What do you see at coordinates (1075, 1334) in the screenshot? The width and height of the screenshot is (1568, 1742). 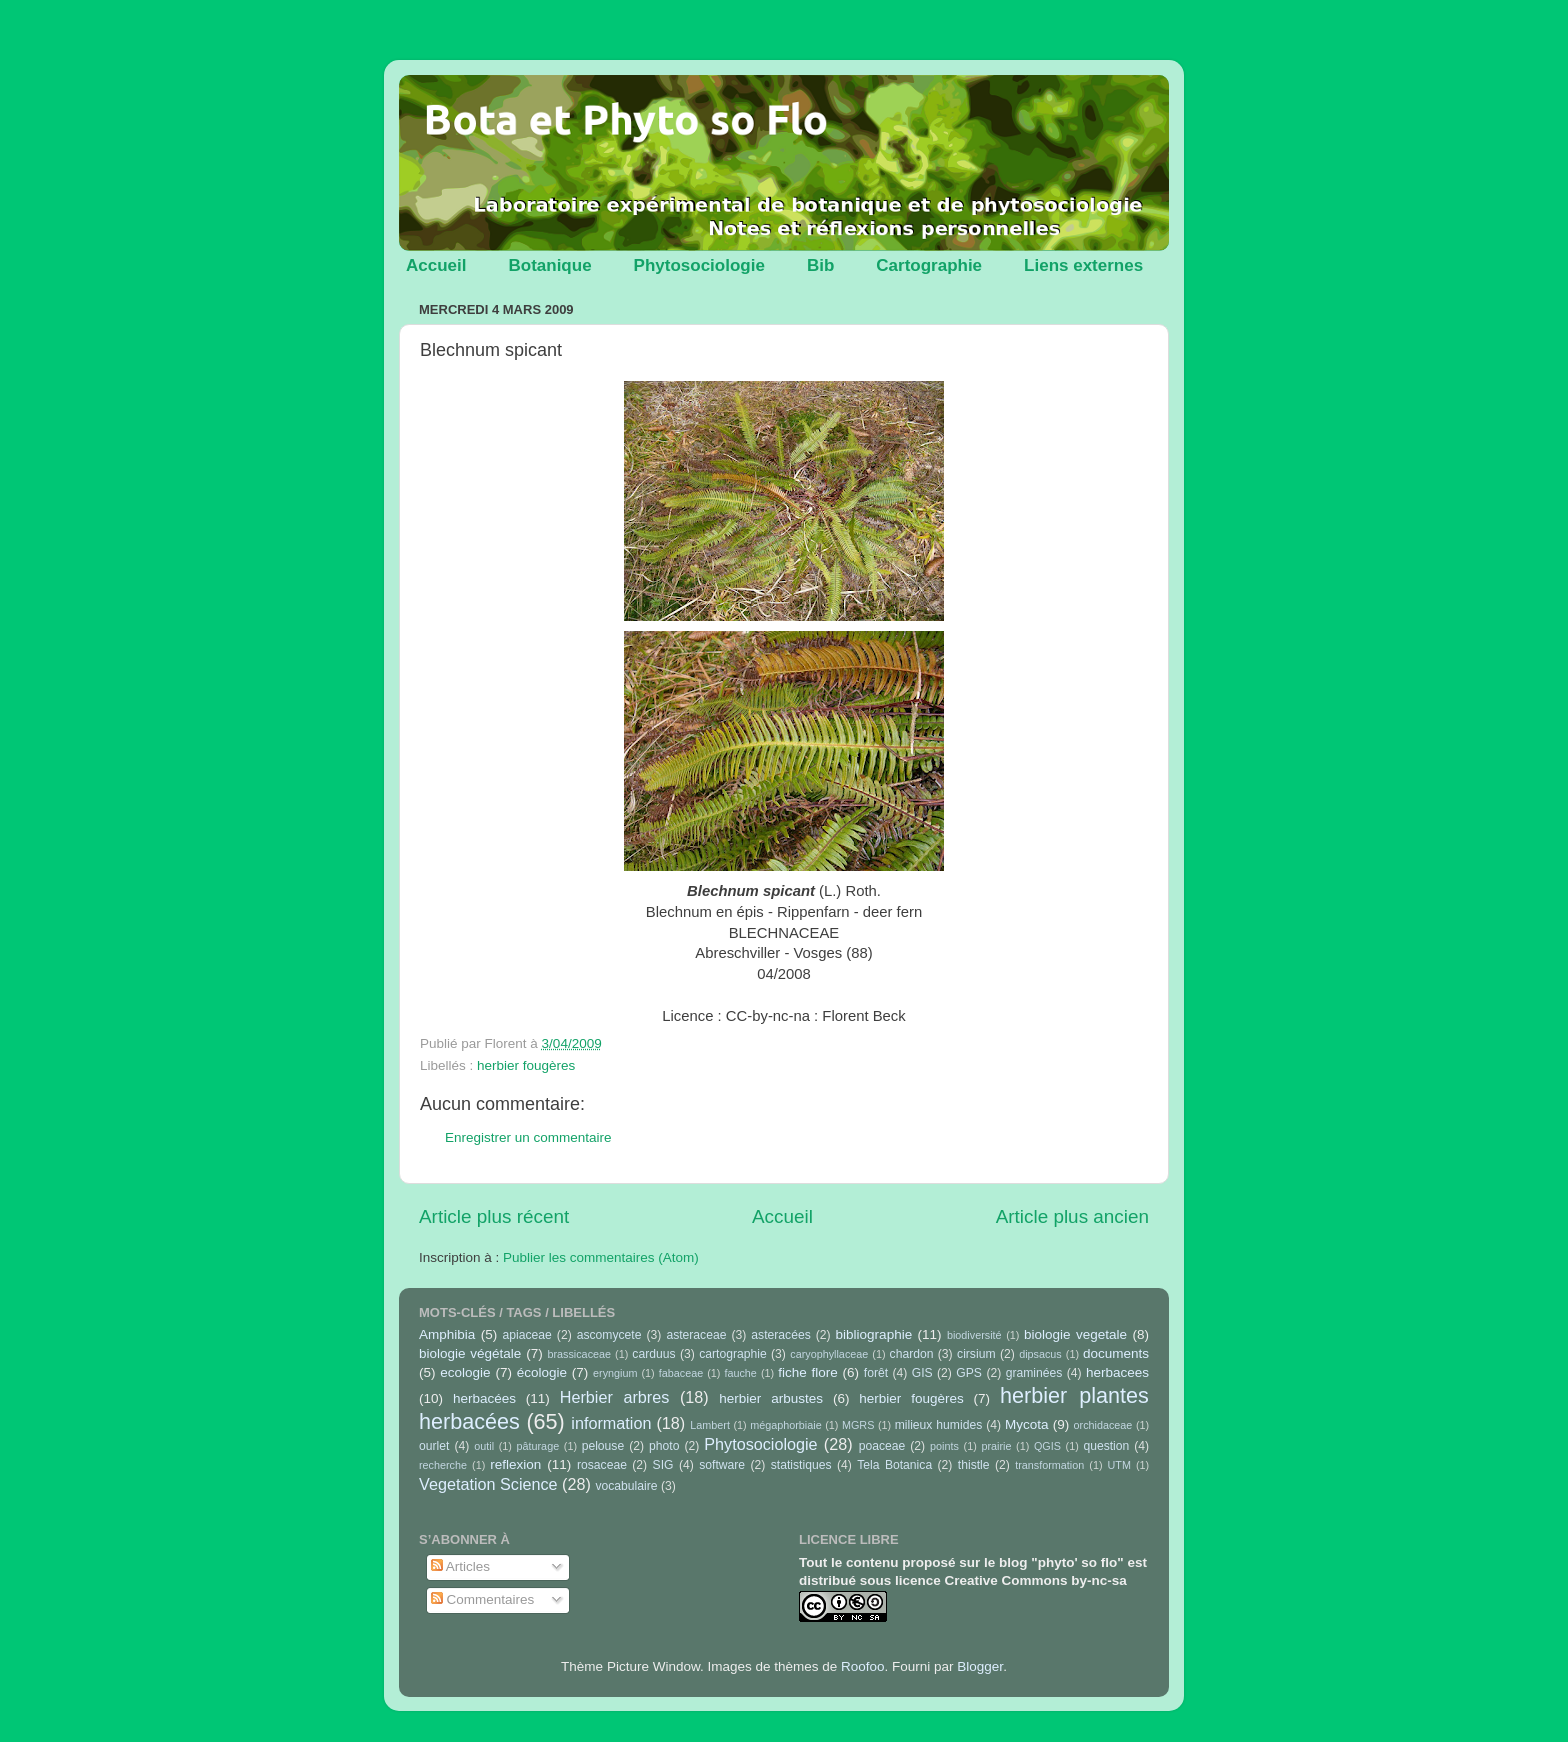 I see `biologie vegetale` at bounding box center [1075, 1334].